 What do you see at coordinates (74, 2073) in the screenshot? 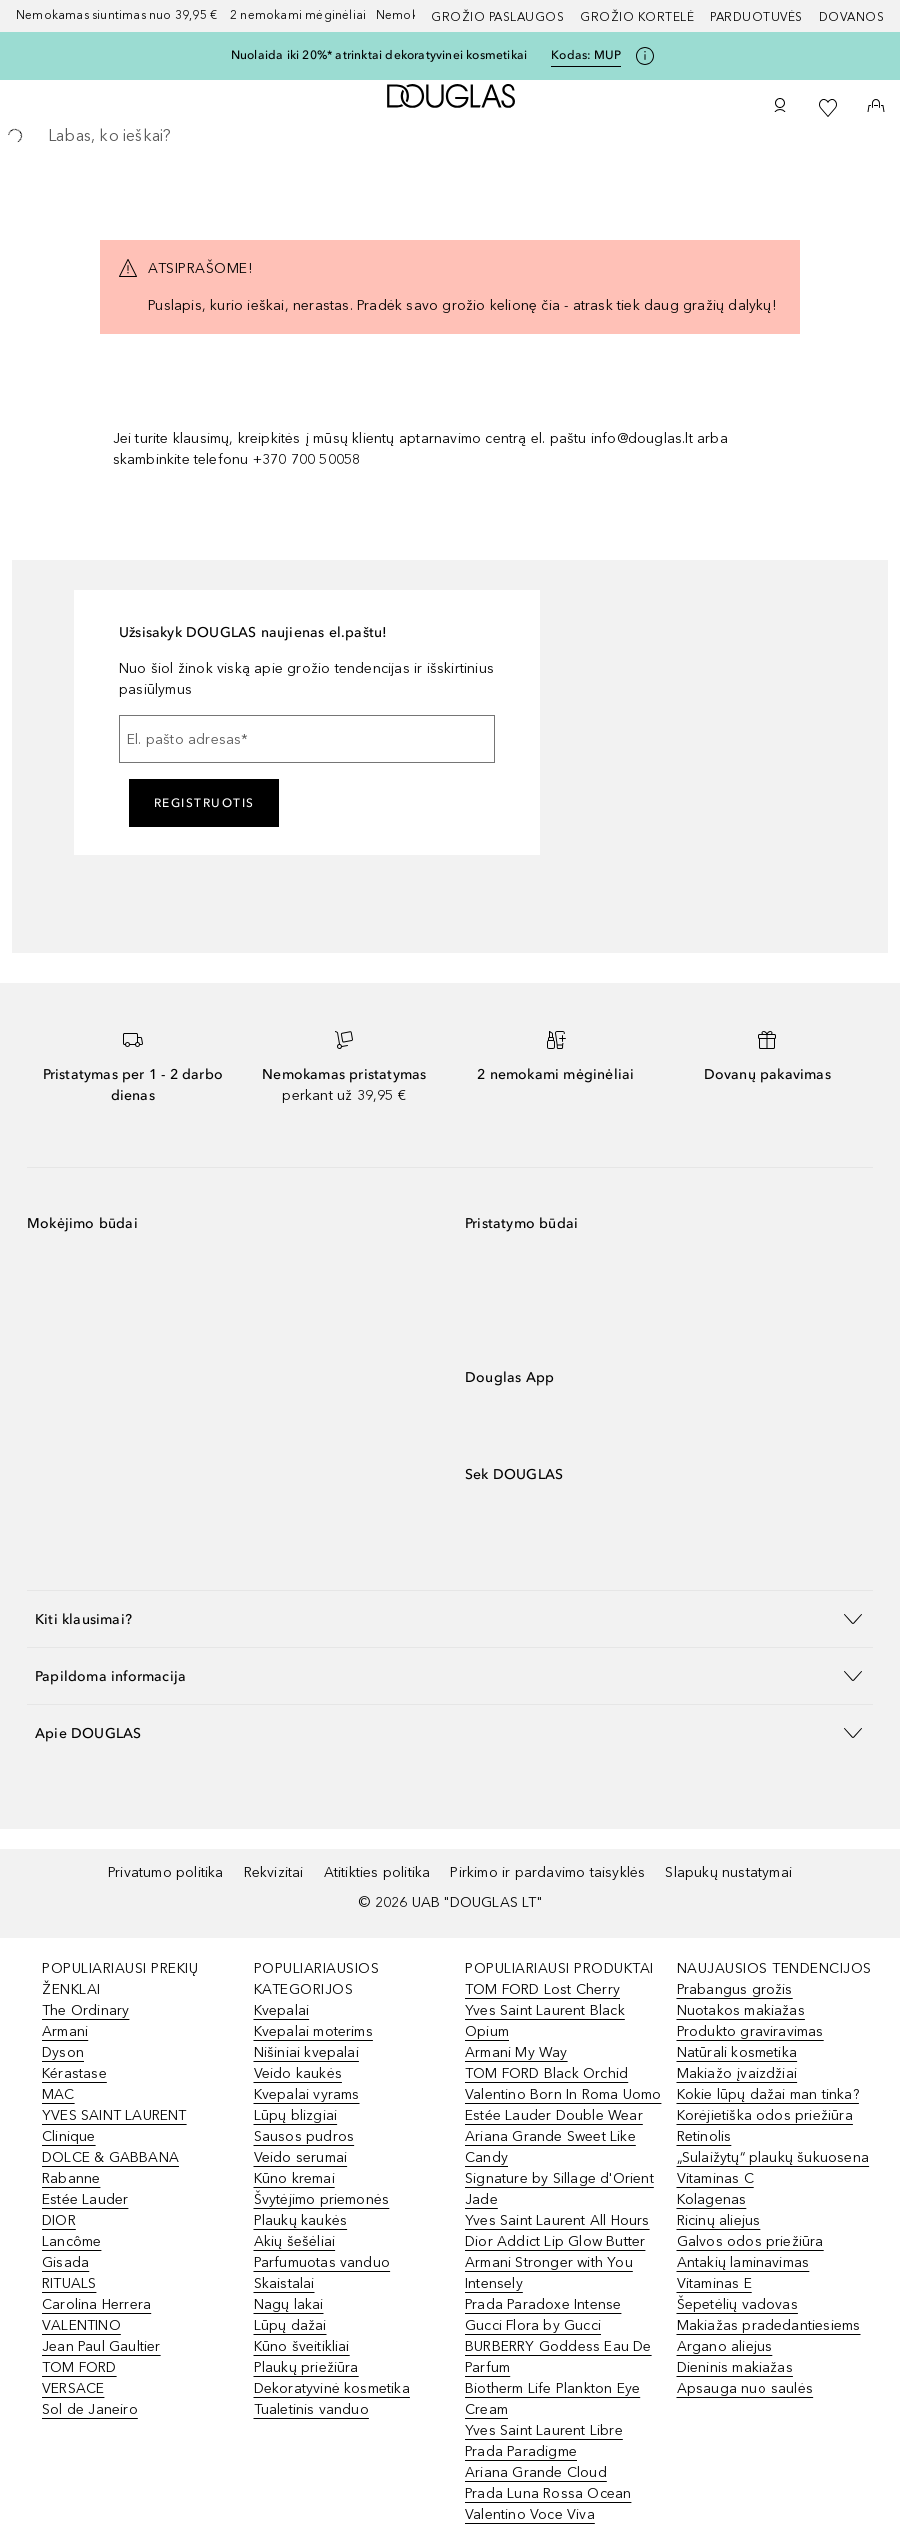
I see `Kérastase` at bounding box center [74, 2073].